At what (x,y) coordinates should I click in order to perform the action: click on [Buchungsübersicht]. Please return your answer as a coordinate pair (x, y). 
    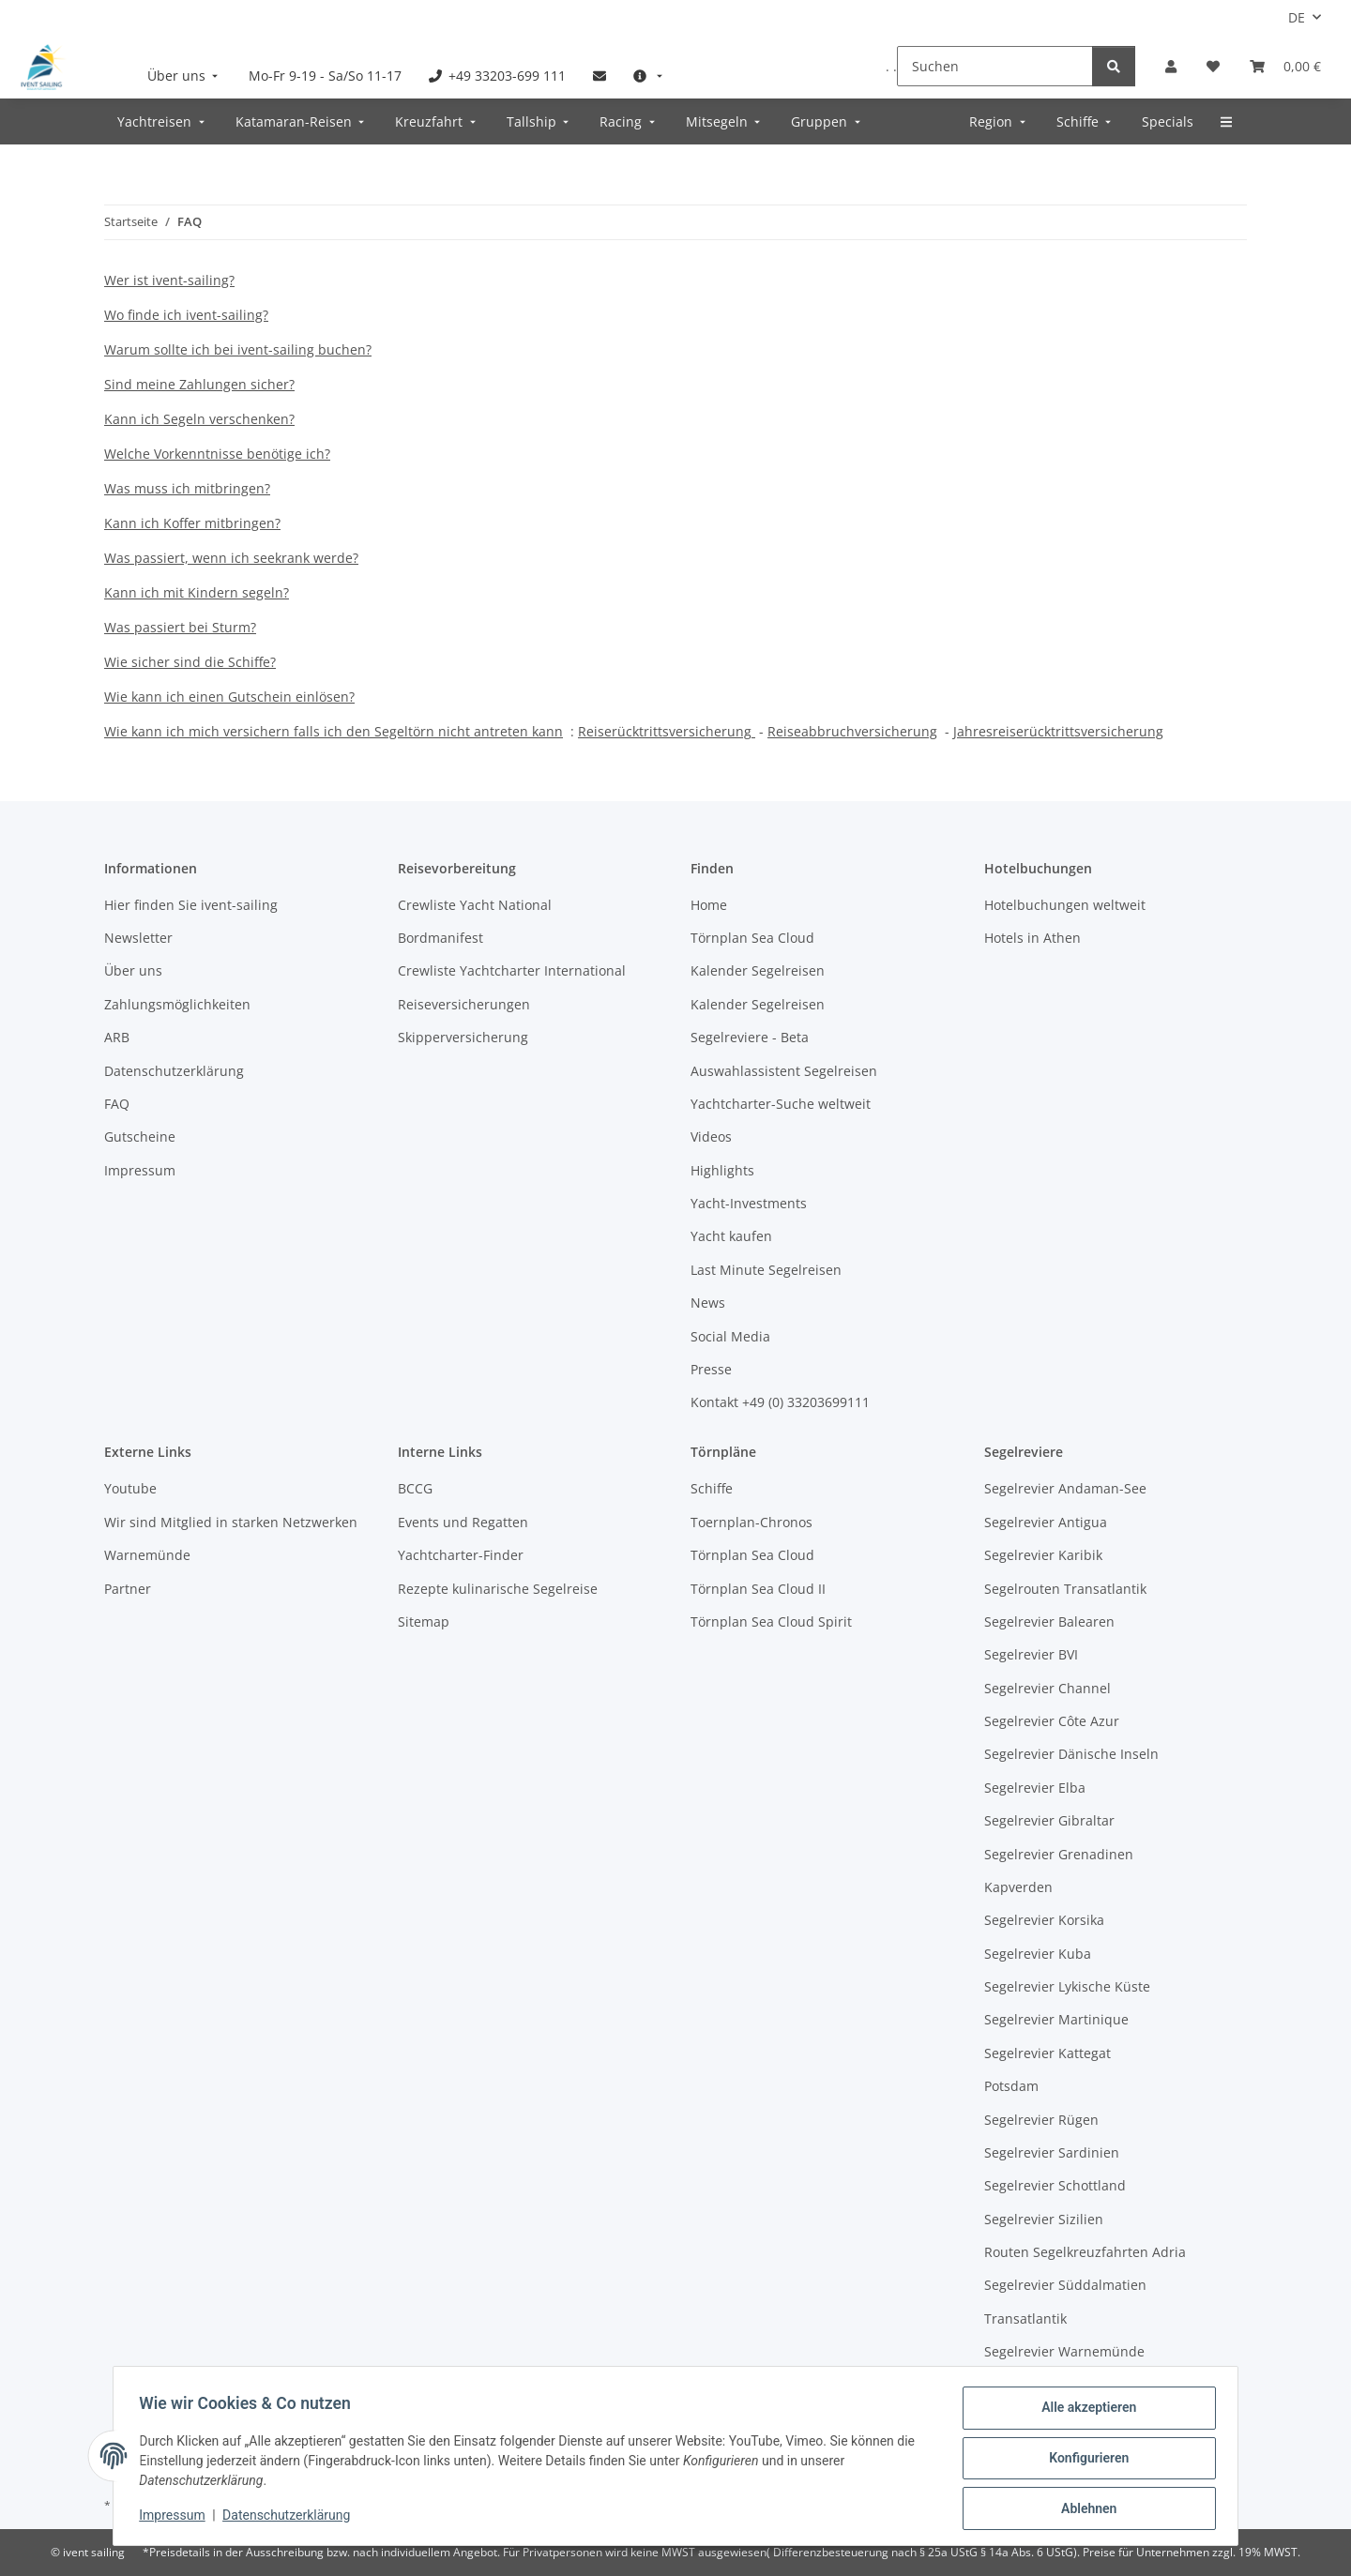
    Looking at the image, I should click on (1285, 66).